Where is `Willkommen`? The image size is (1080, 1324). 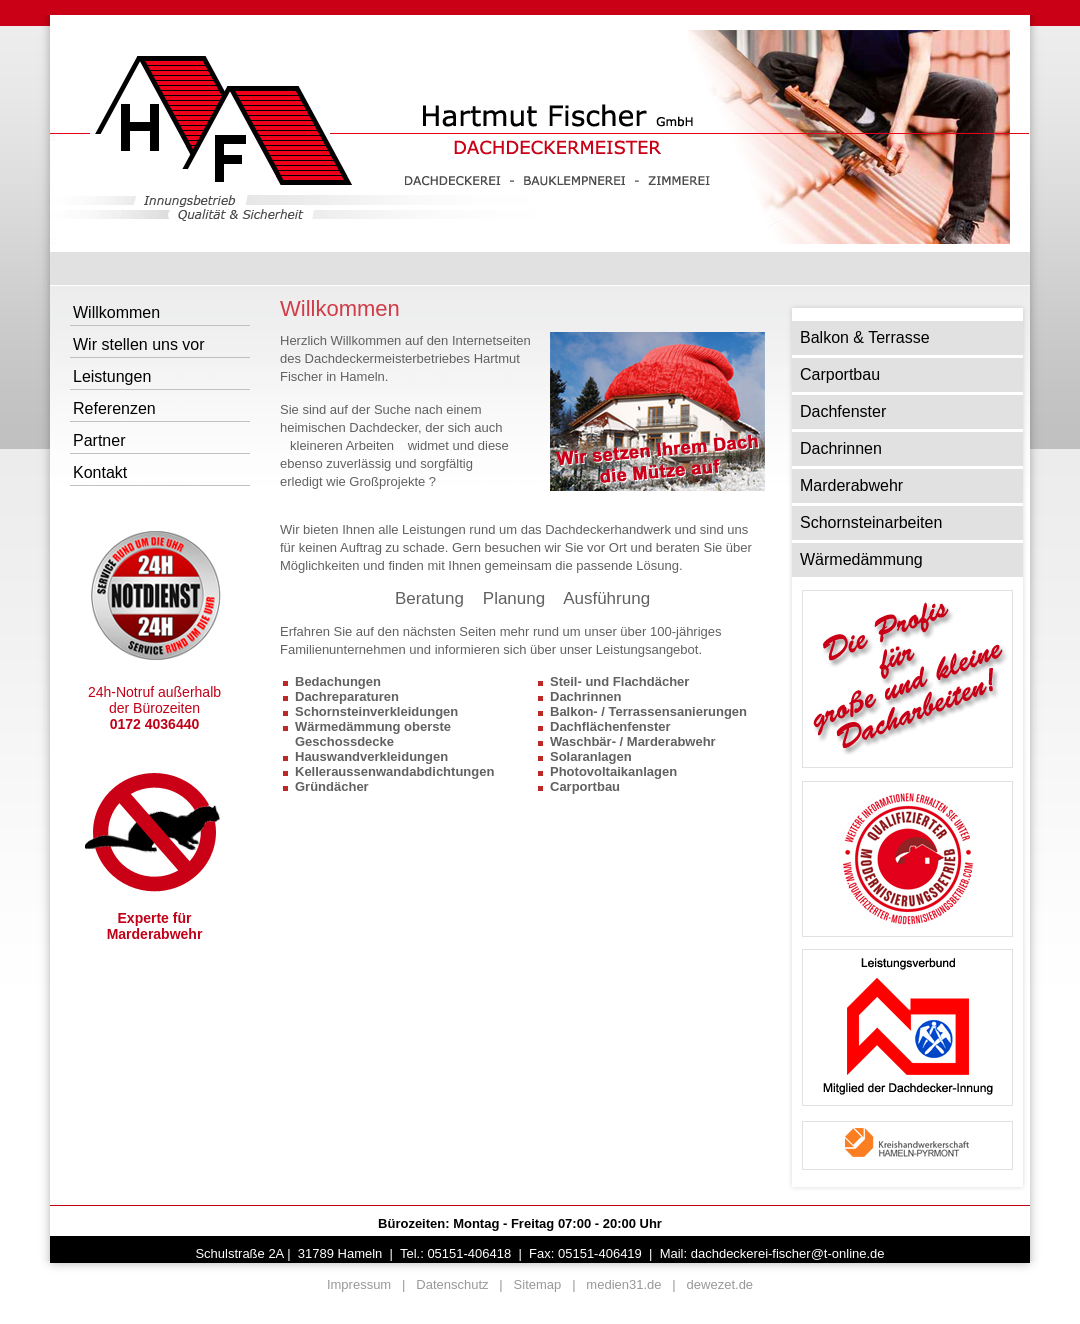 Willkommen is located at coordinates (116, 312).